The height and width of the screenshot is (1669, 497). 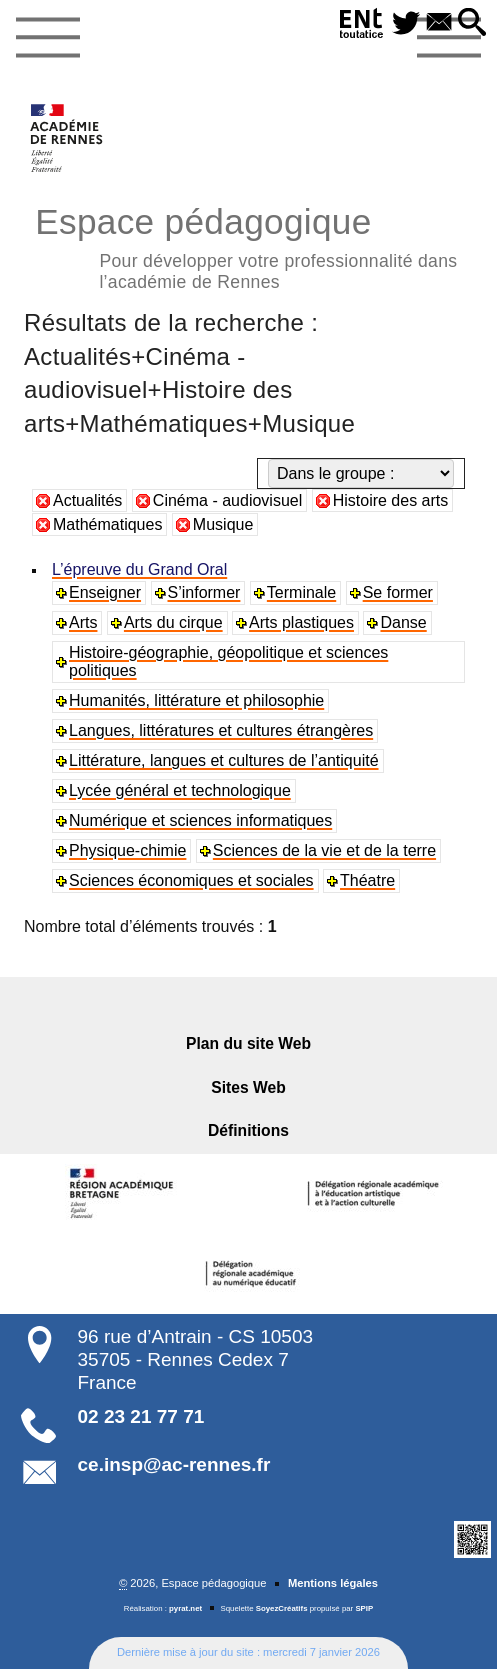 What do you see at coordinates (191, 880) in the screenshot?
I see `Sciences économiques et sociales` at bounding box center [191, 880].